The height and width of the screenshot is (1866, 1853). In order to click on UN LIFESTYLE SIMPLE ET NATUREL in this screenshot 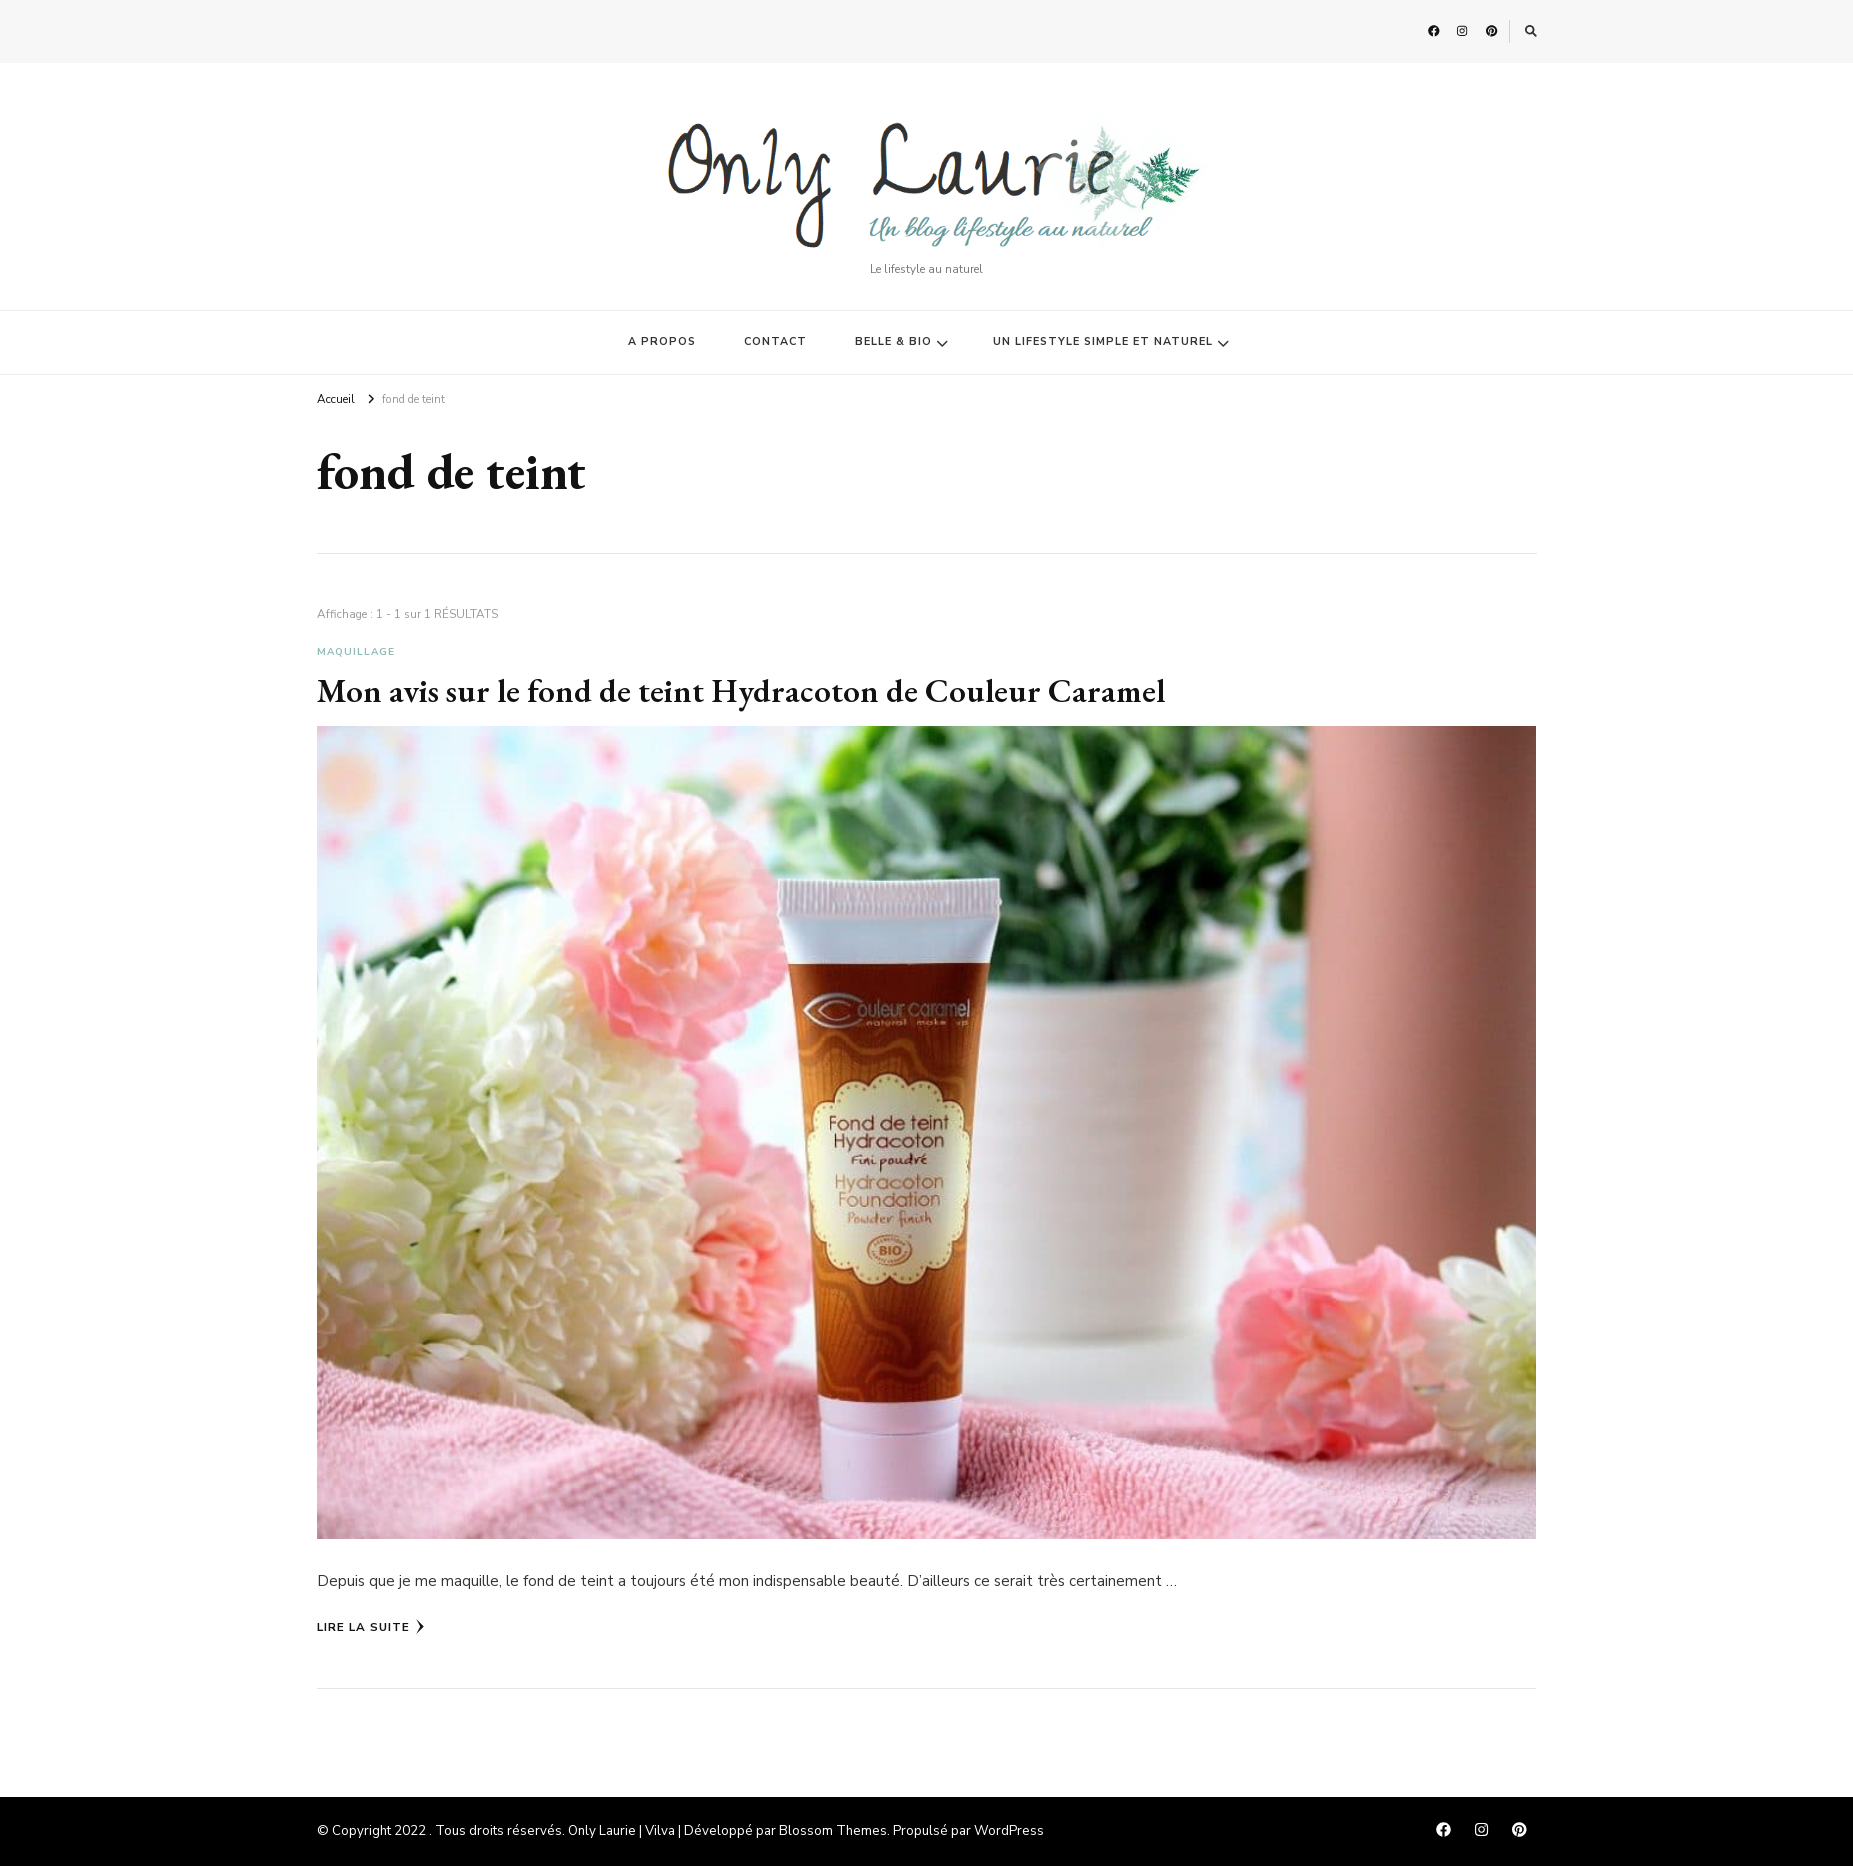, I will do `click(1103, 341)`.